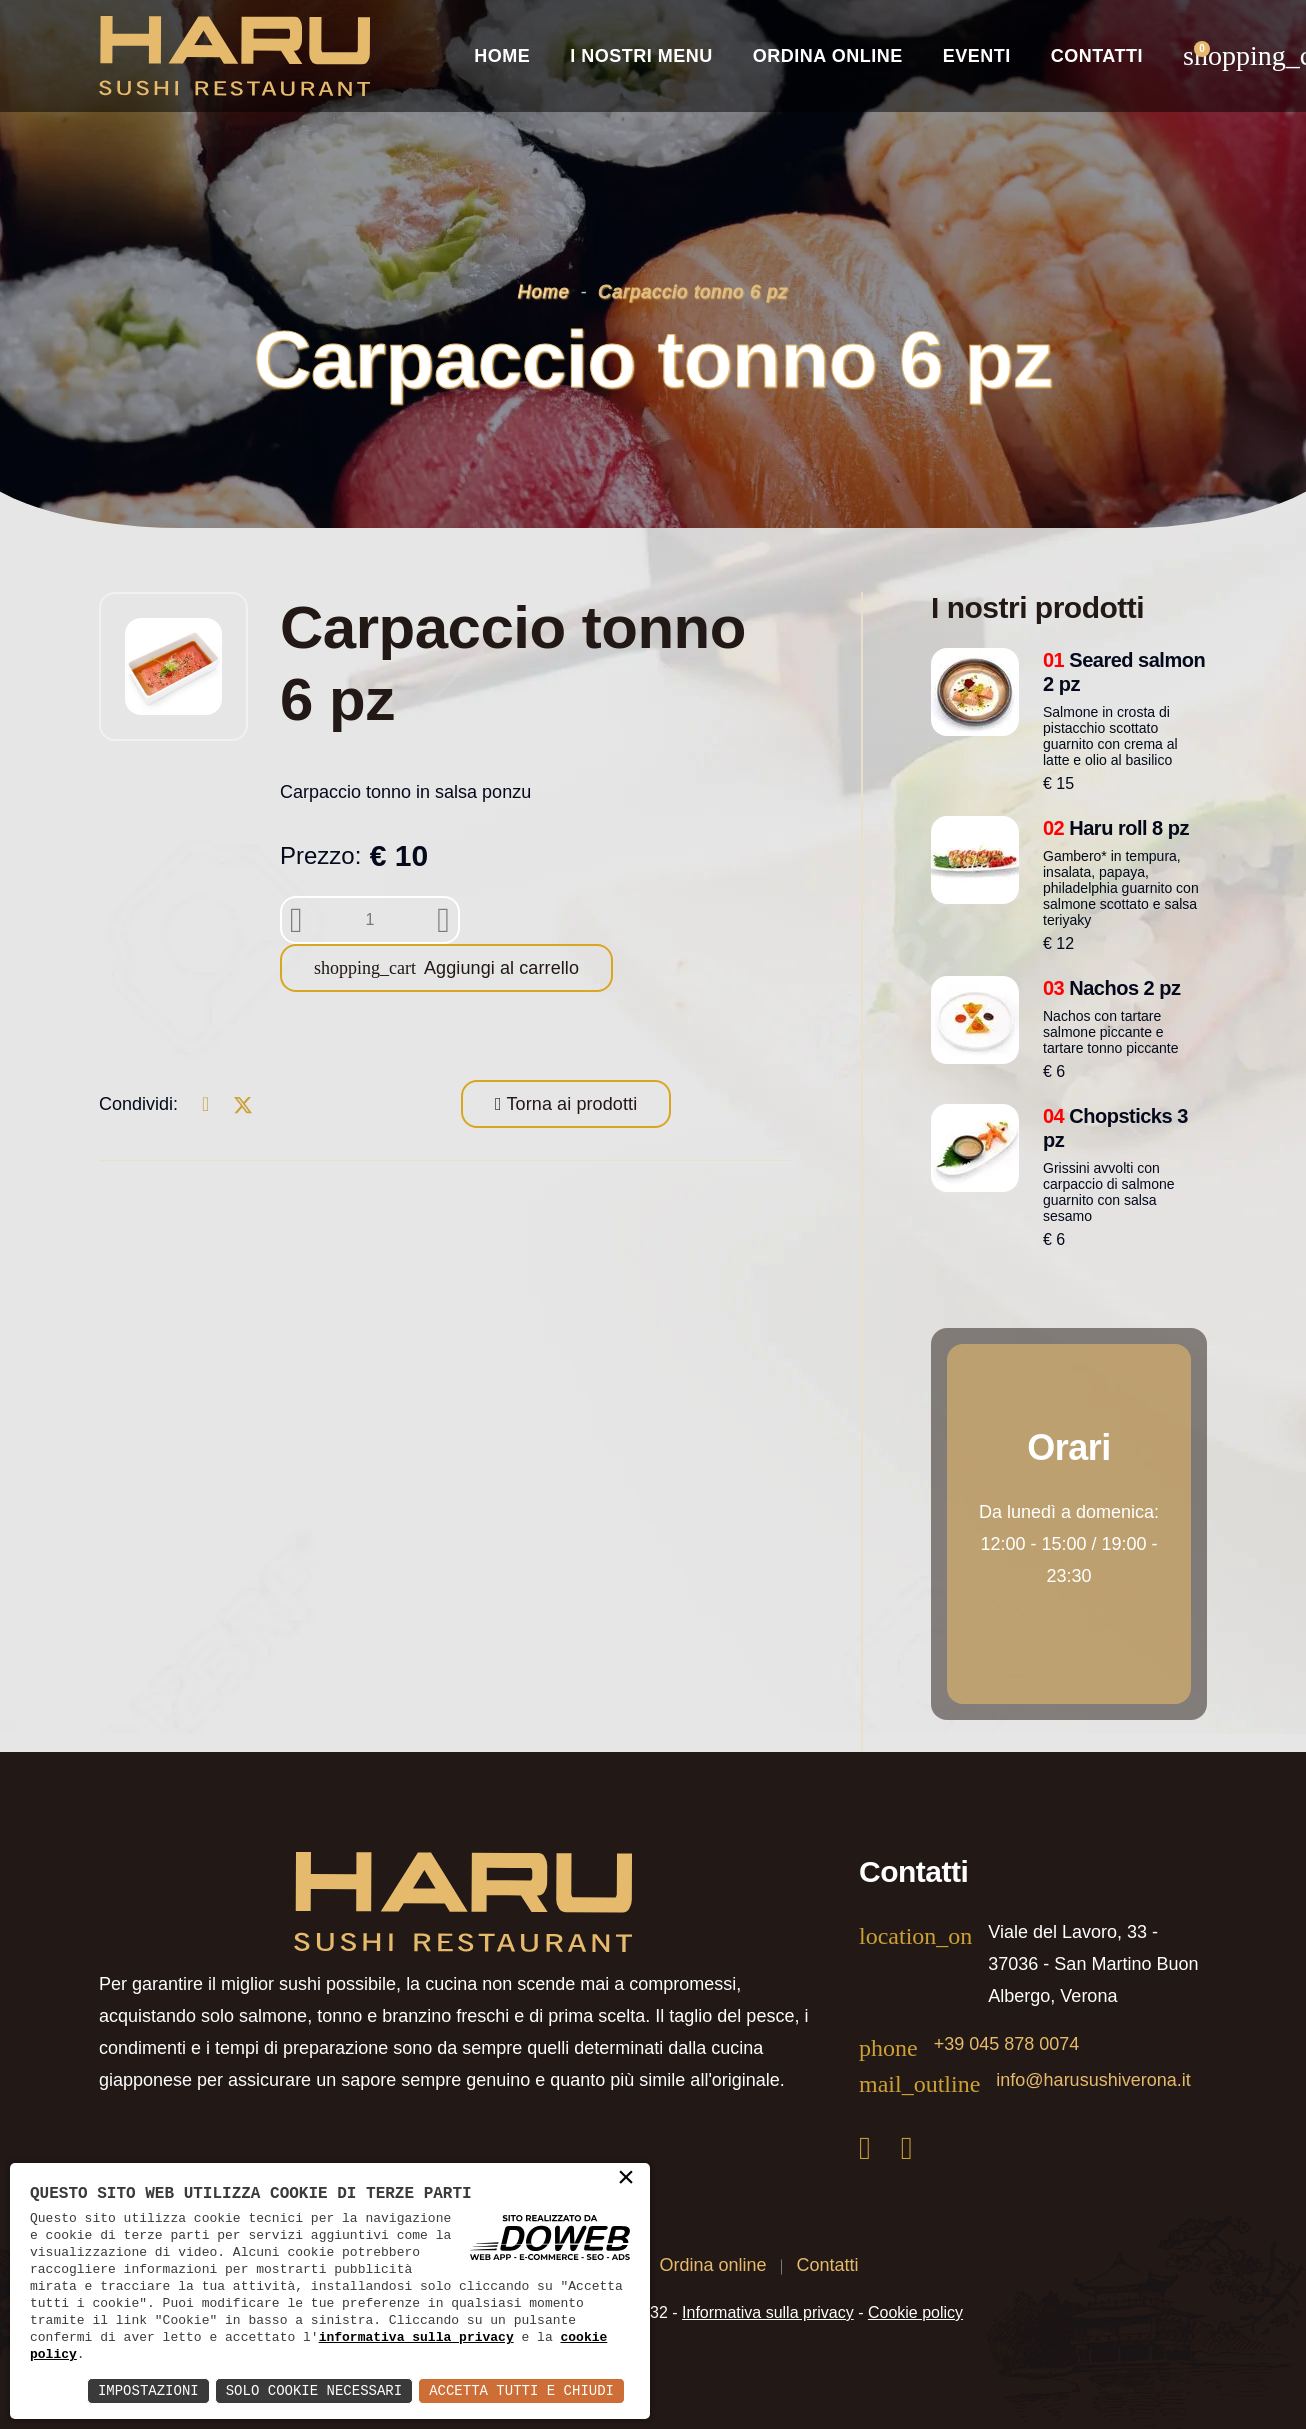 The image size is (1306, 2429). I want to click on Nachos 2 pz, so click(1112, 988).